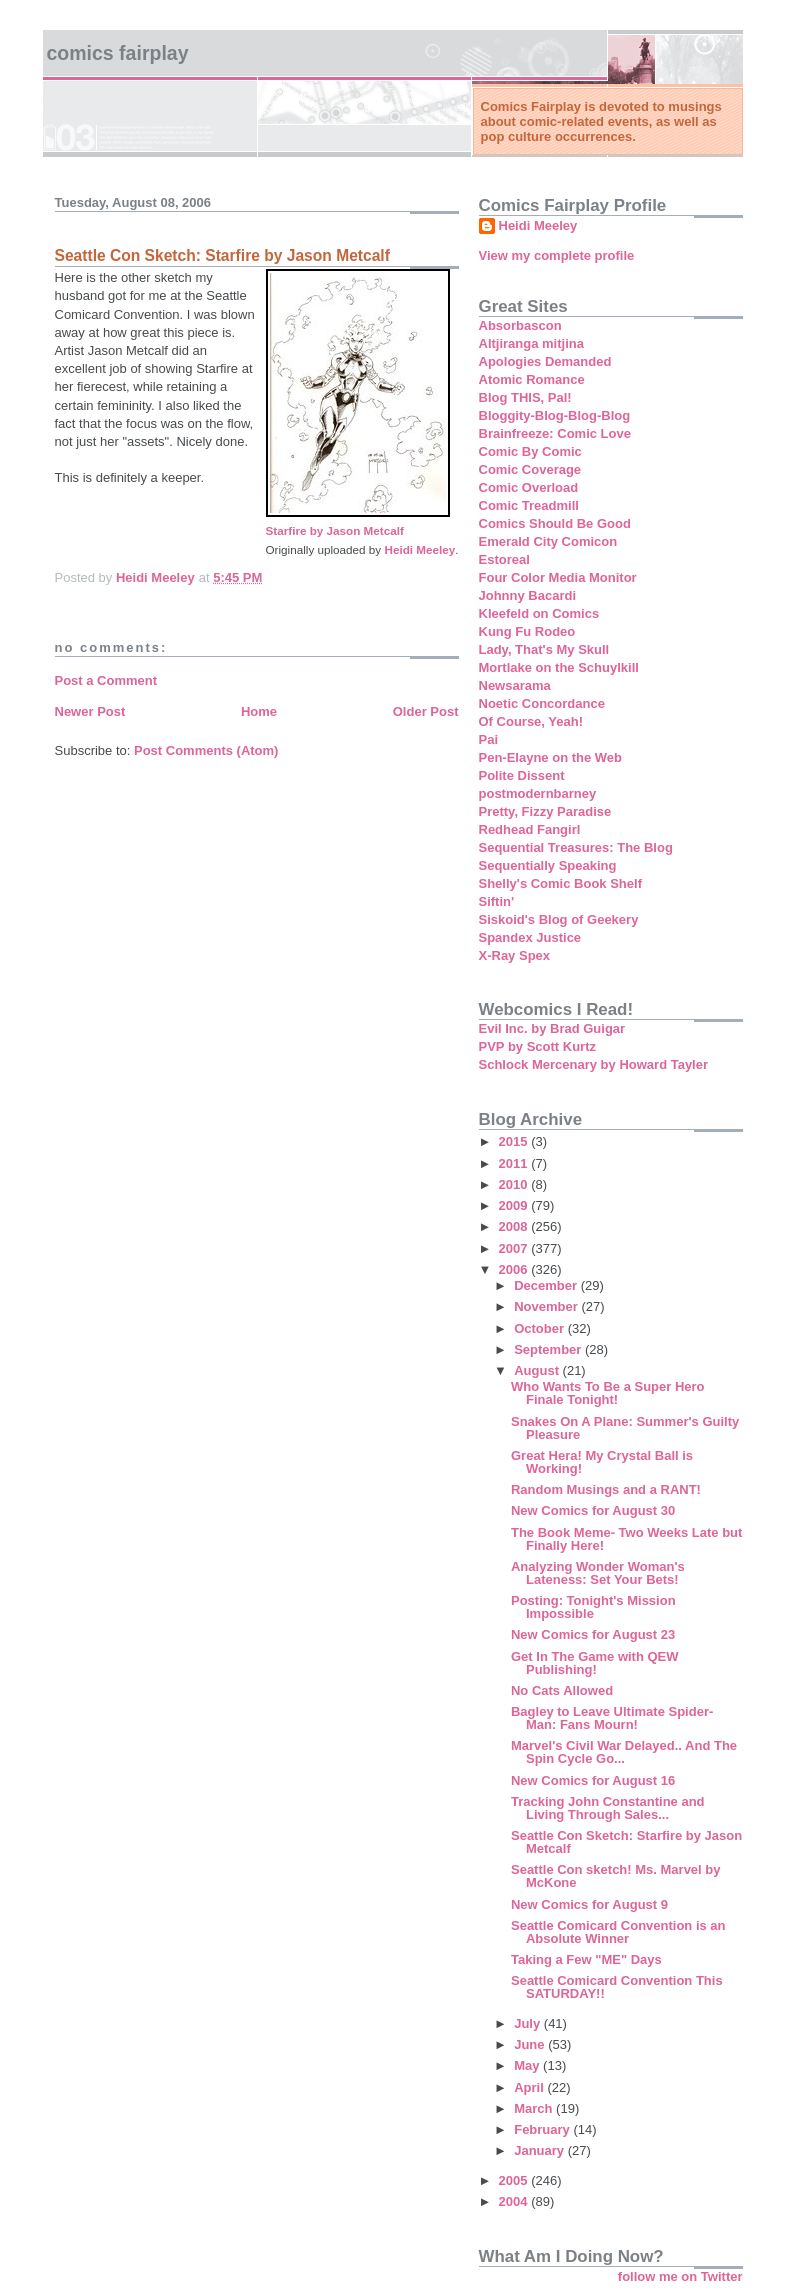  I want to click on 2004, so click(515, 2201).